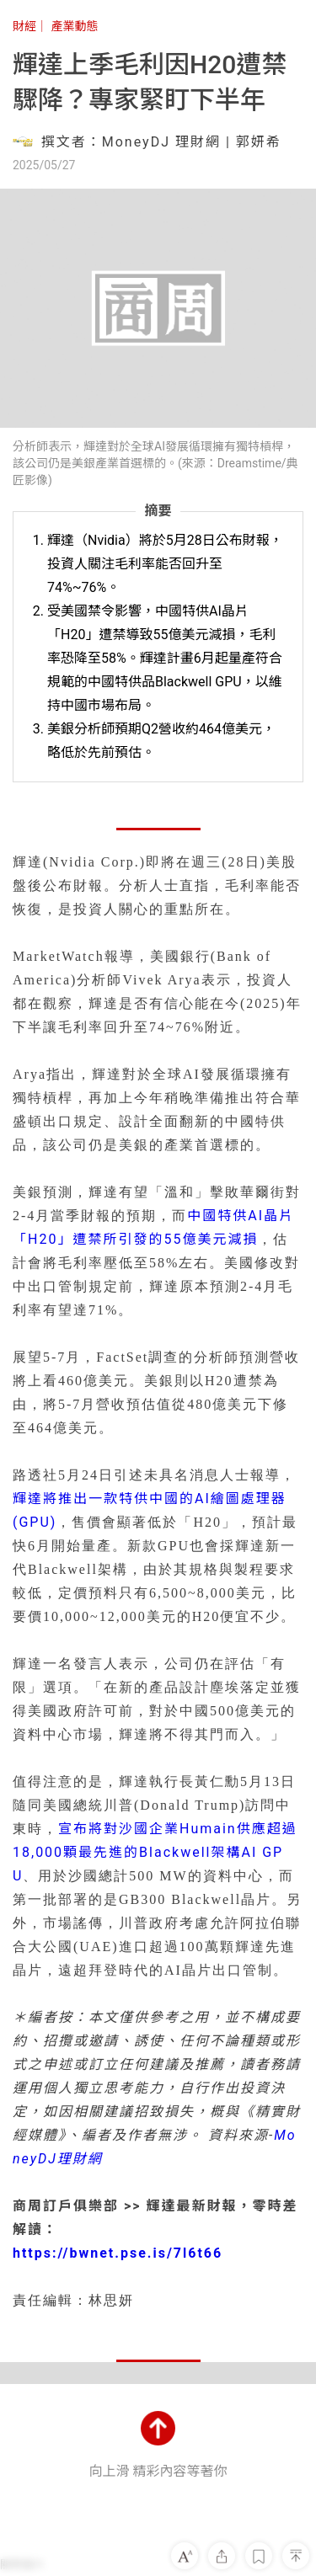  What do you see at coordinates (117, 2253) in the screenshot?
I see `https://bwnet.pse.is/7l6t66` at bounding box center [117, 2253].